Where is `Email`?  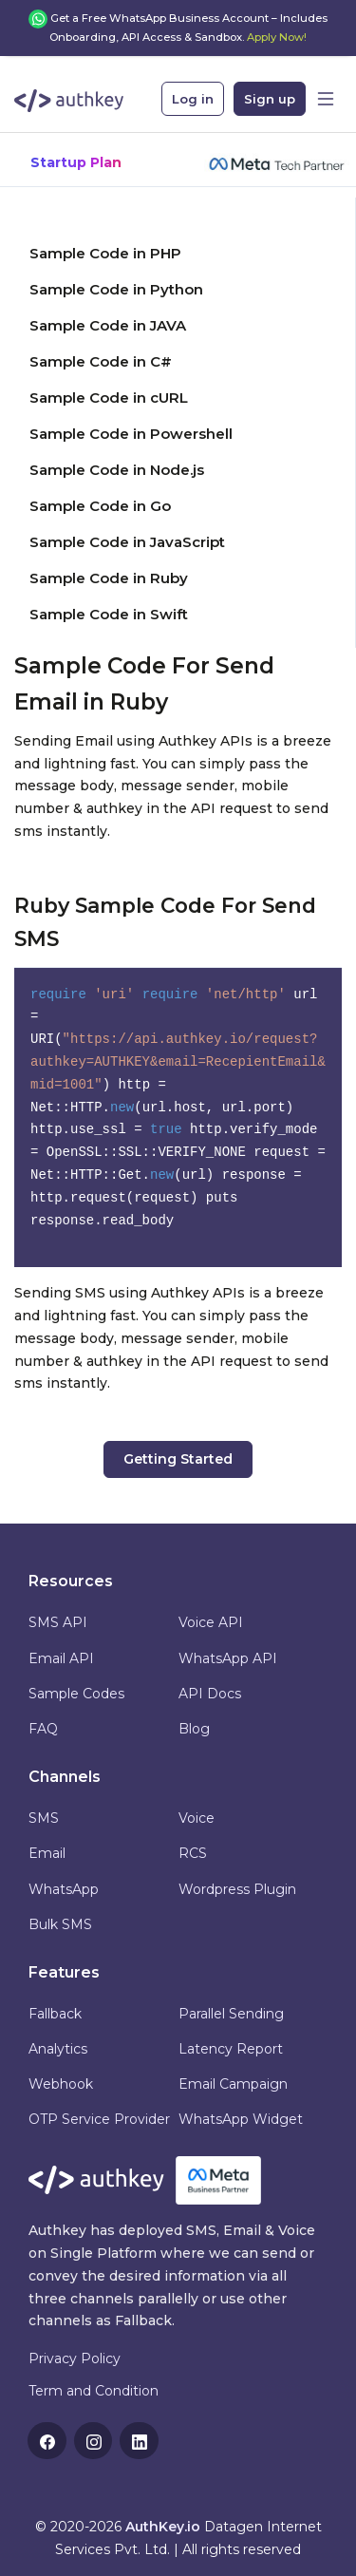
Email is located at coordinates (47, 1853).